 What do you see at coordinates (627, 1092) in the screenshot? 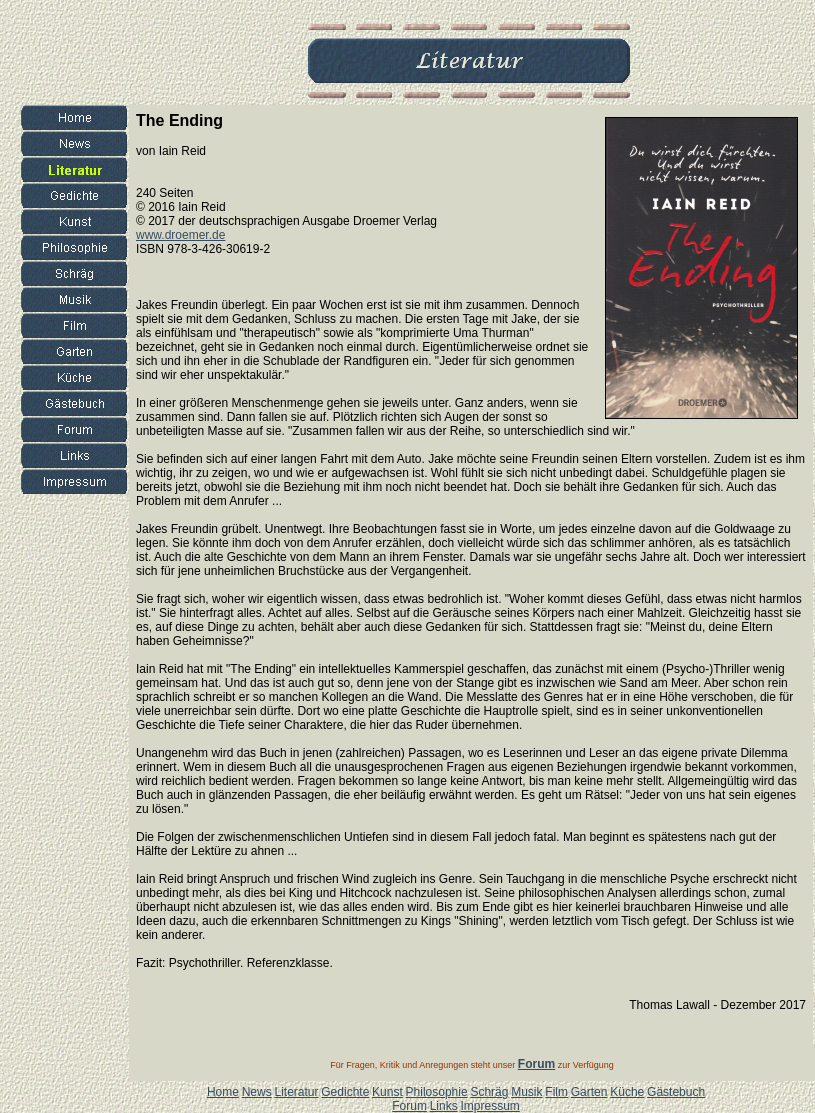
I see `Küche` at bounding box center [627, 1092].